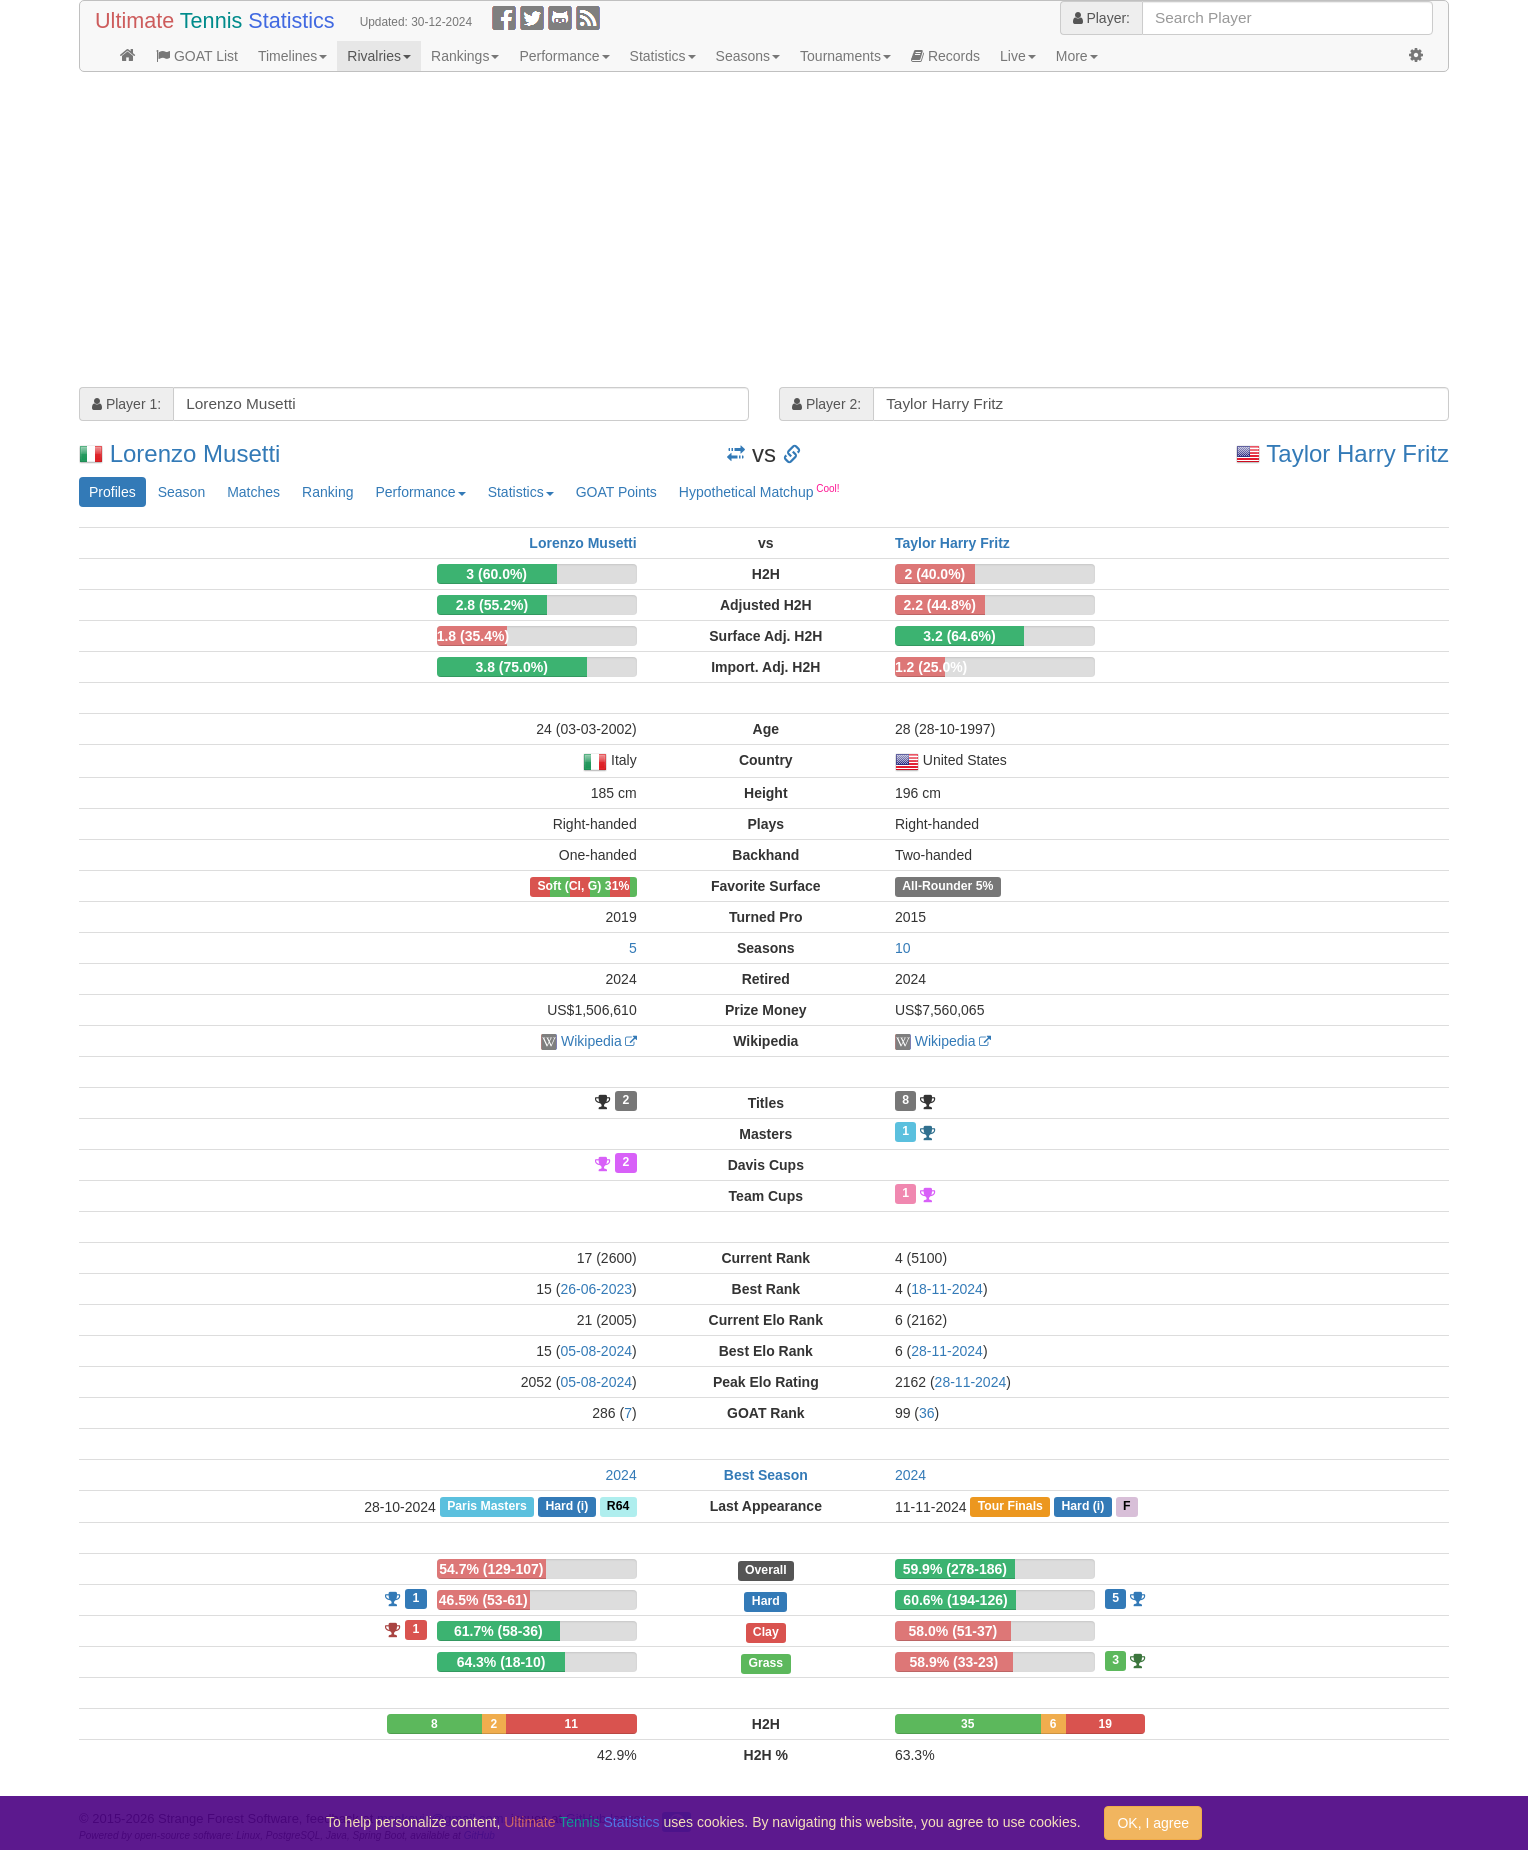  Describe the element at coordinates (955, 1569) in the screenshot. I see `59.9% (278-186)` at that location.